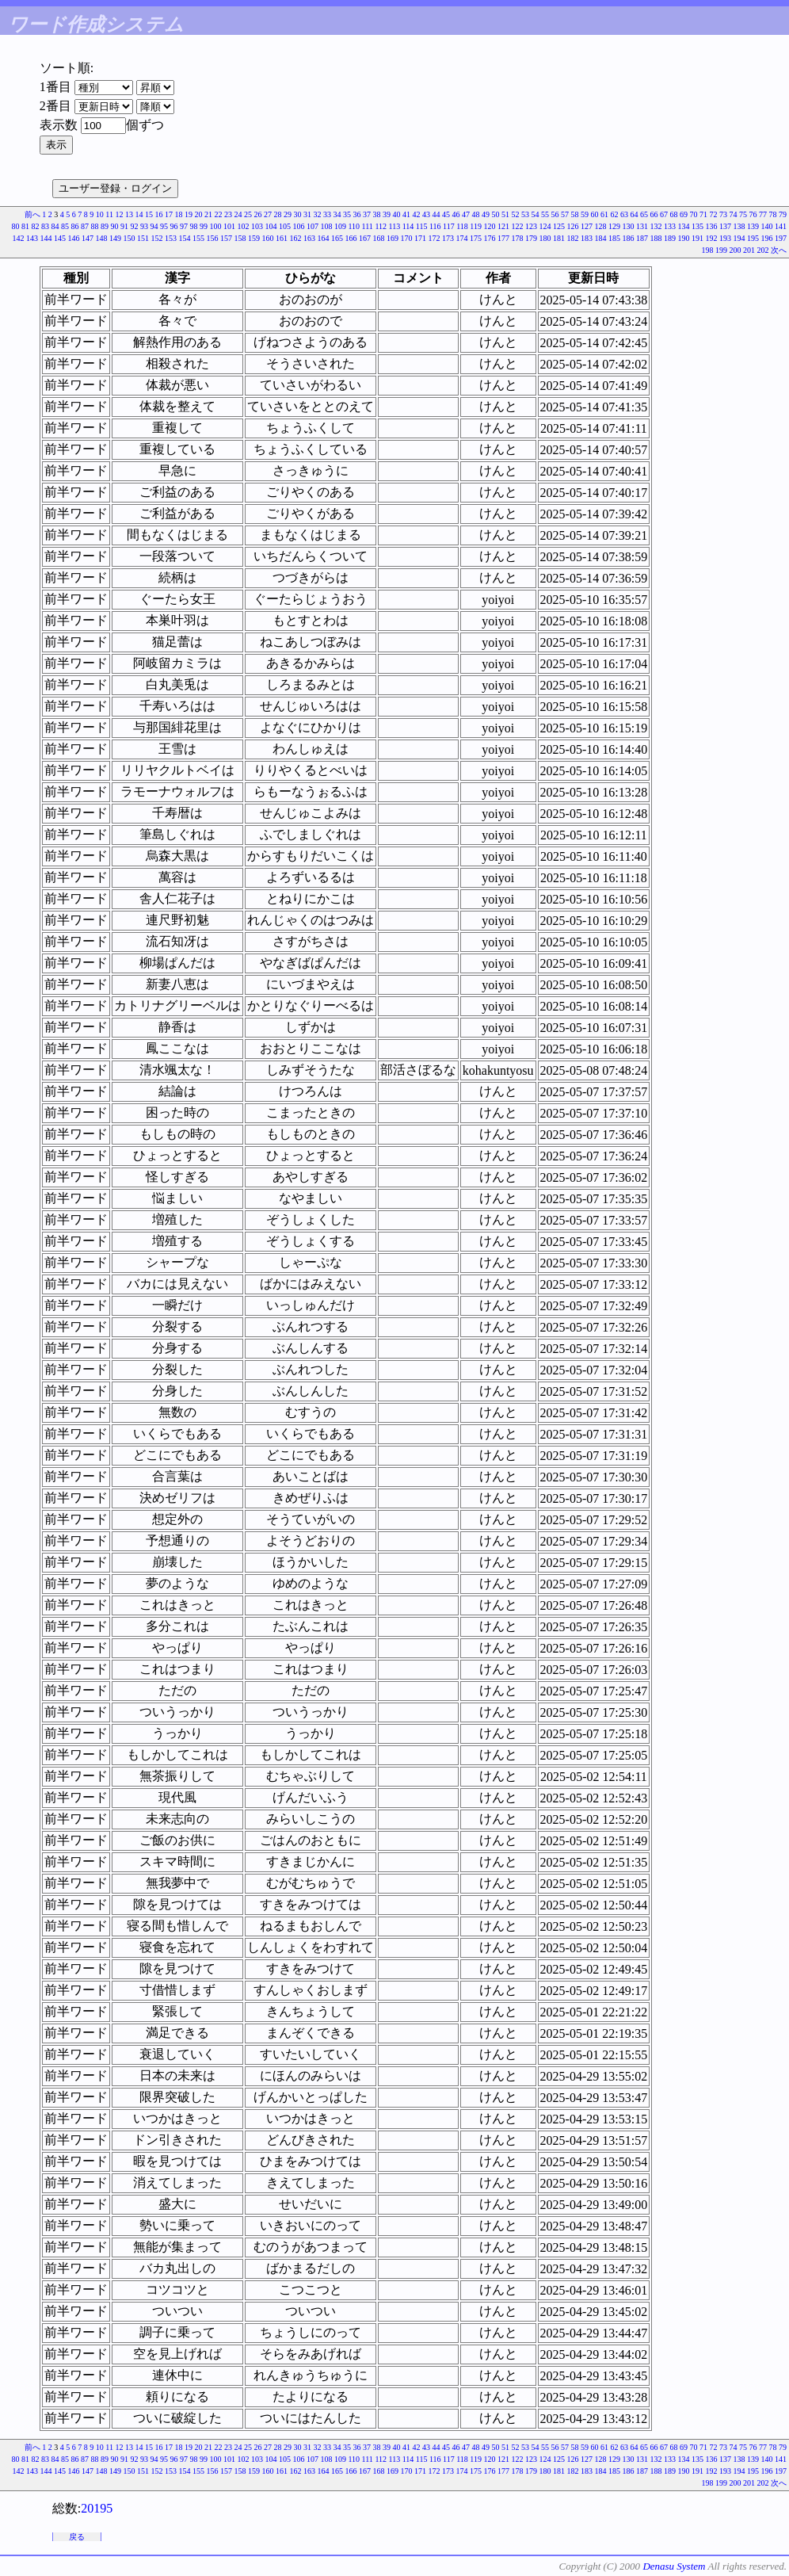  What do you see at coordinates (779, 250) in the screenshot?
I see `次へ` at bounding box center [779, 250].